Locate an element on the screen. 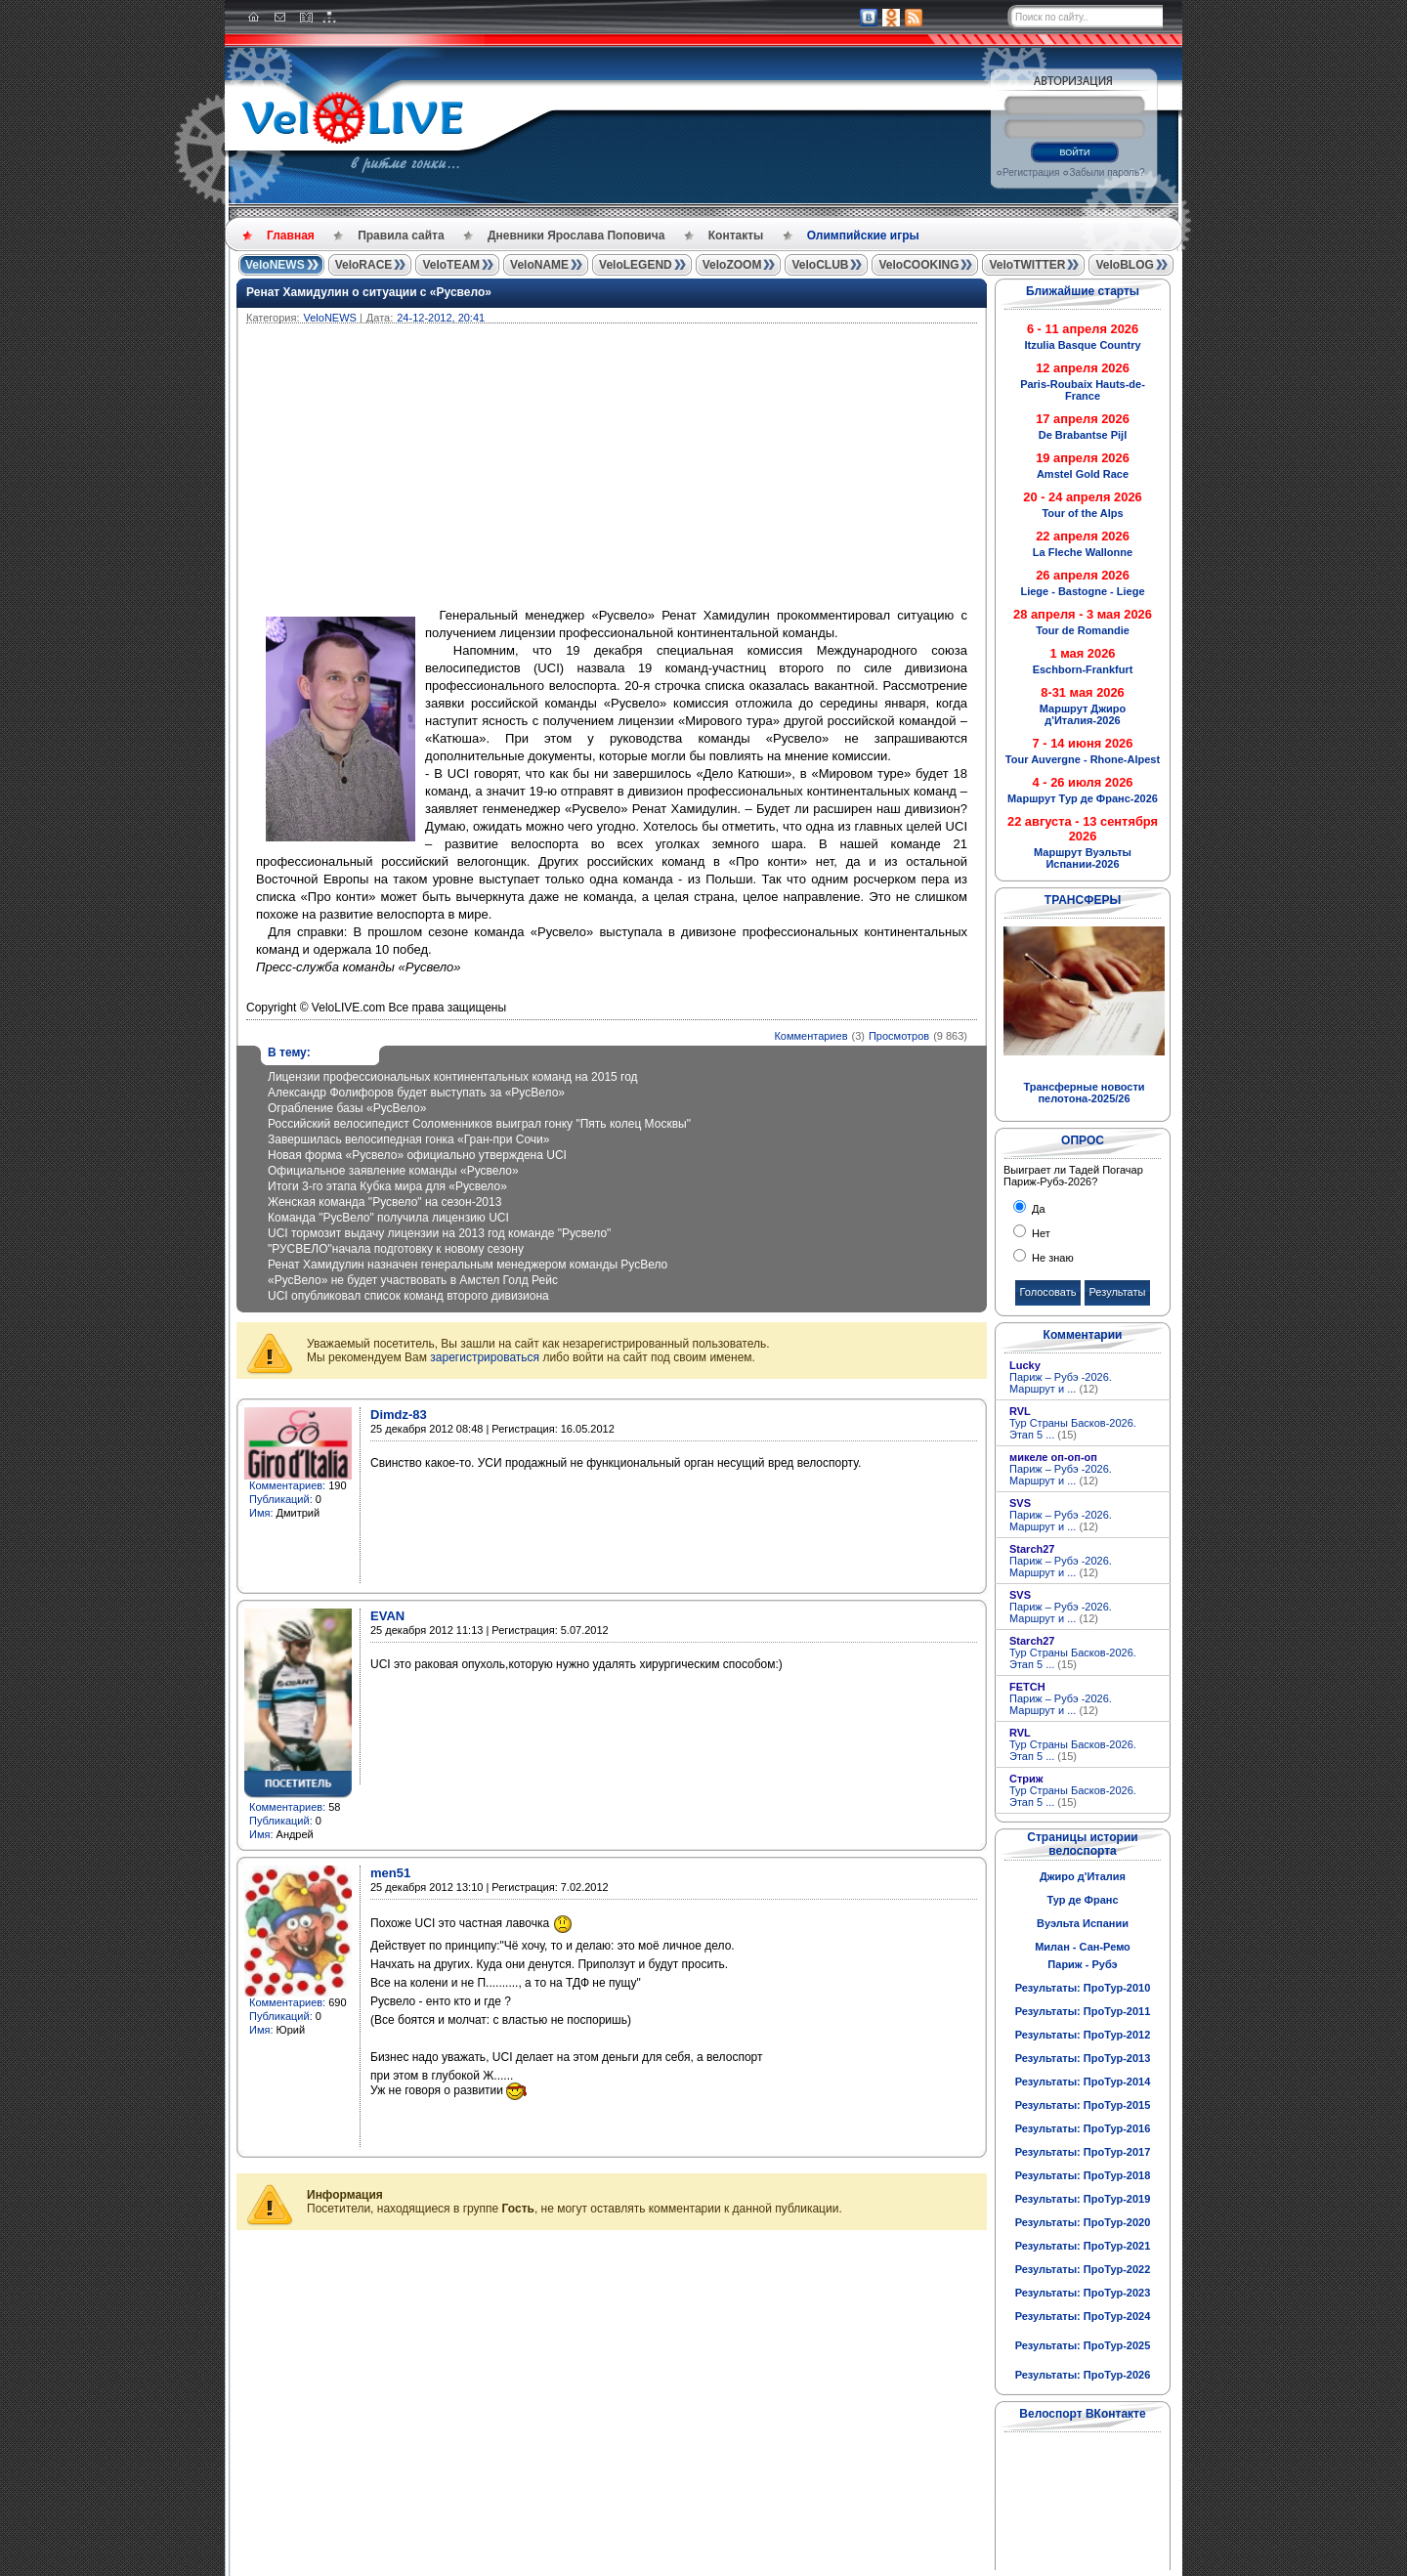  Результаты: ПроТур-2019 is located at coordinates (1083, 2199).